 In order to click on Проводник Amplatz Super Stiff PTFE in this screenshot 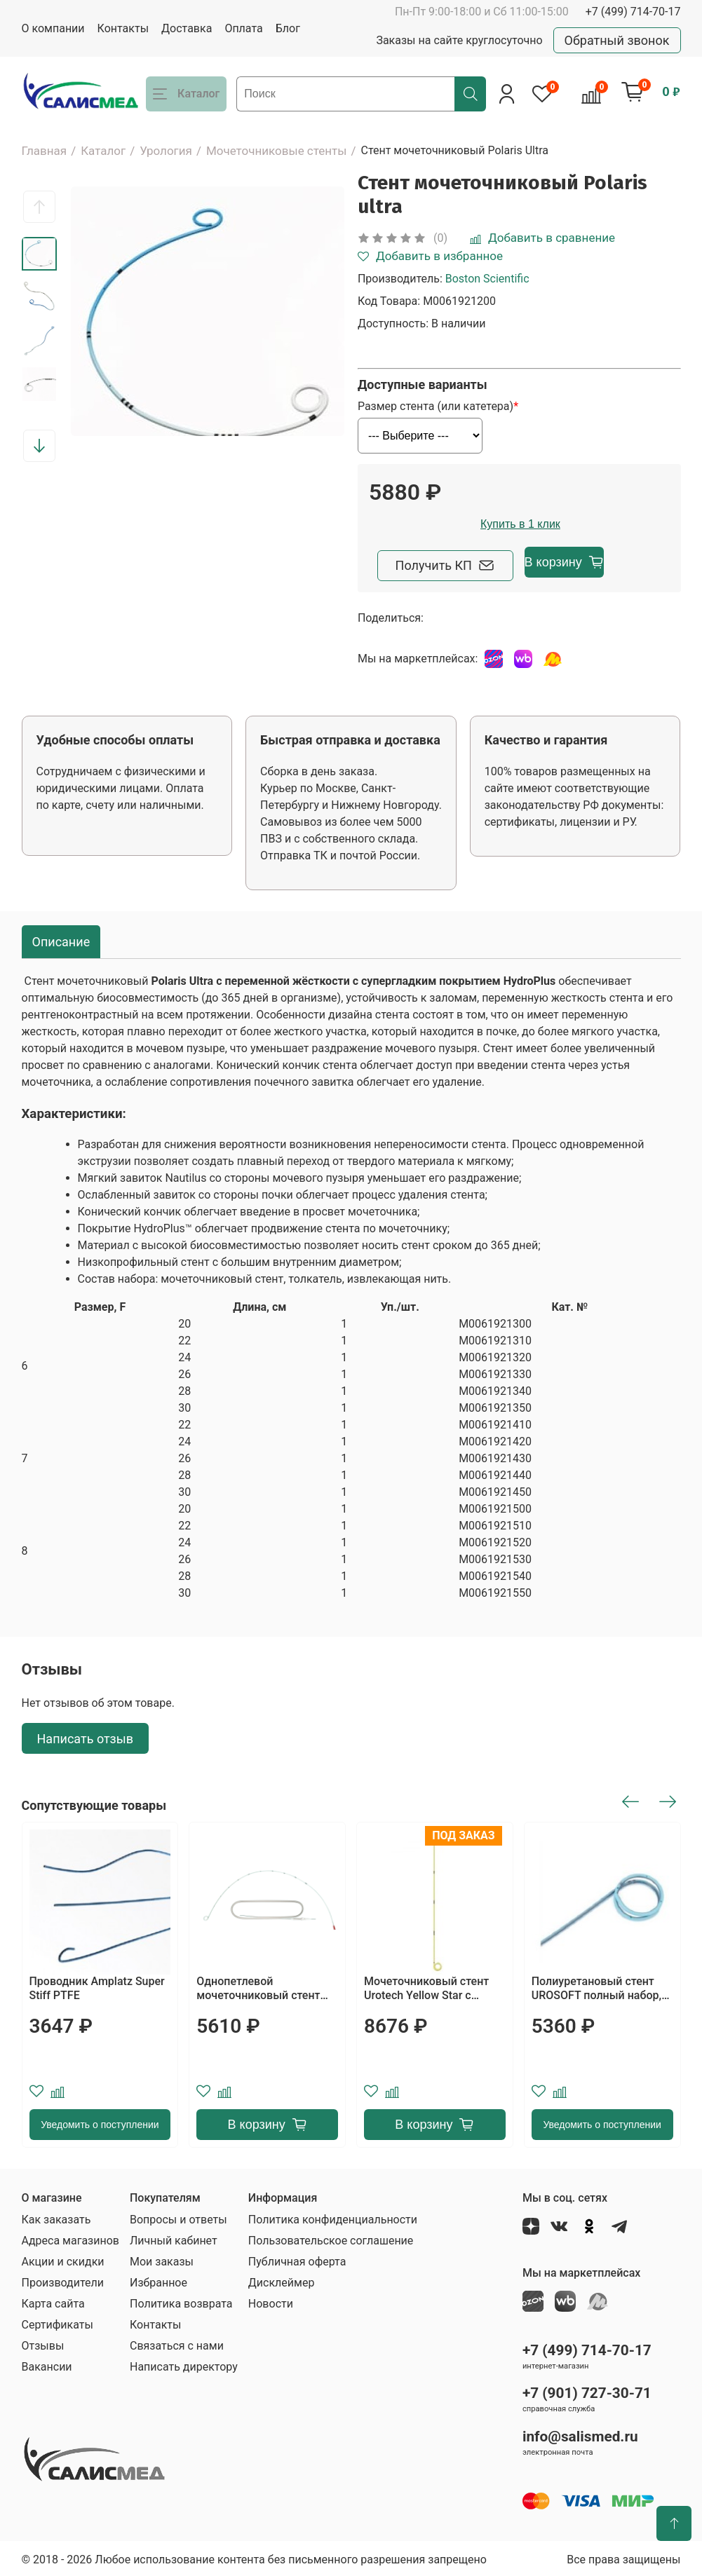, I will do `click(97, 1985)`.